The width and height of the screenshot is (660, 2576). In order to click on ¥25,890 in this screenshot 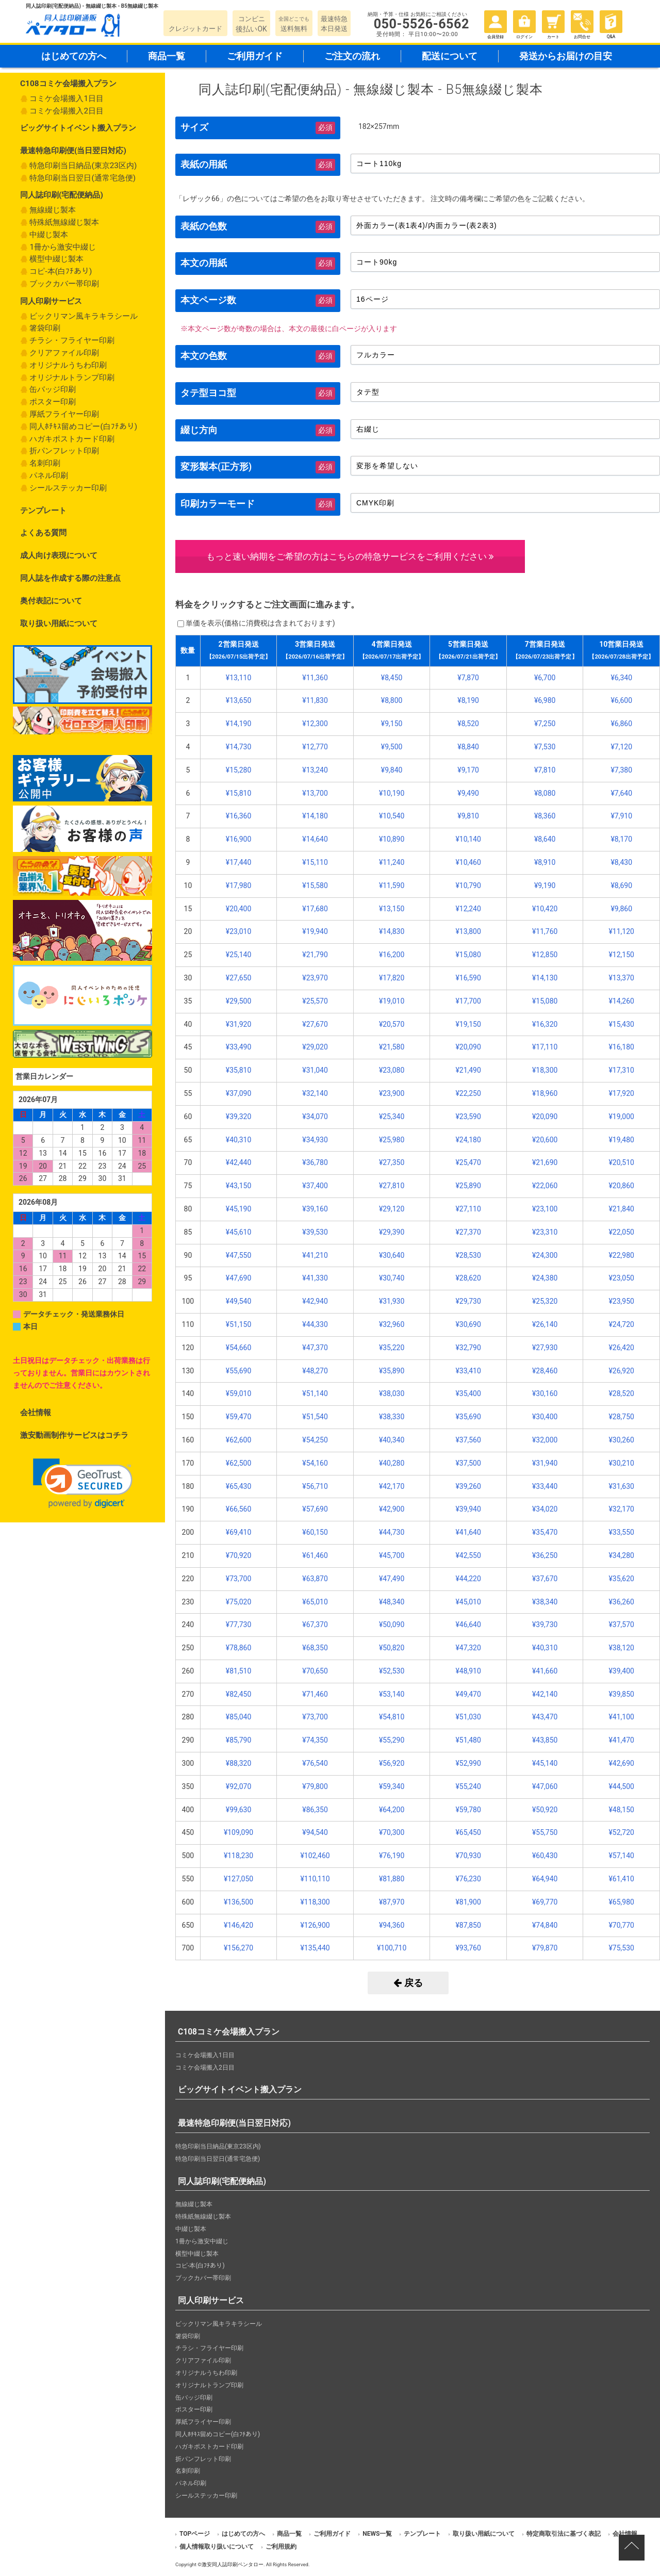, I will do `click(468, 1186)`.